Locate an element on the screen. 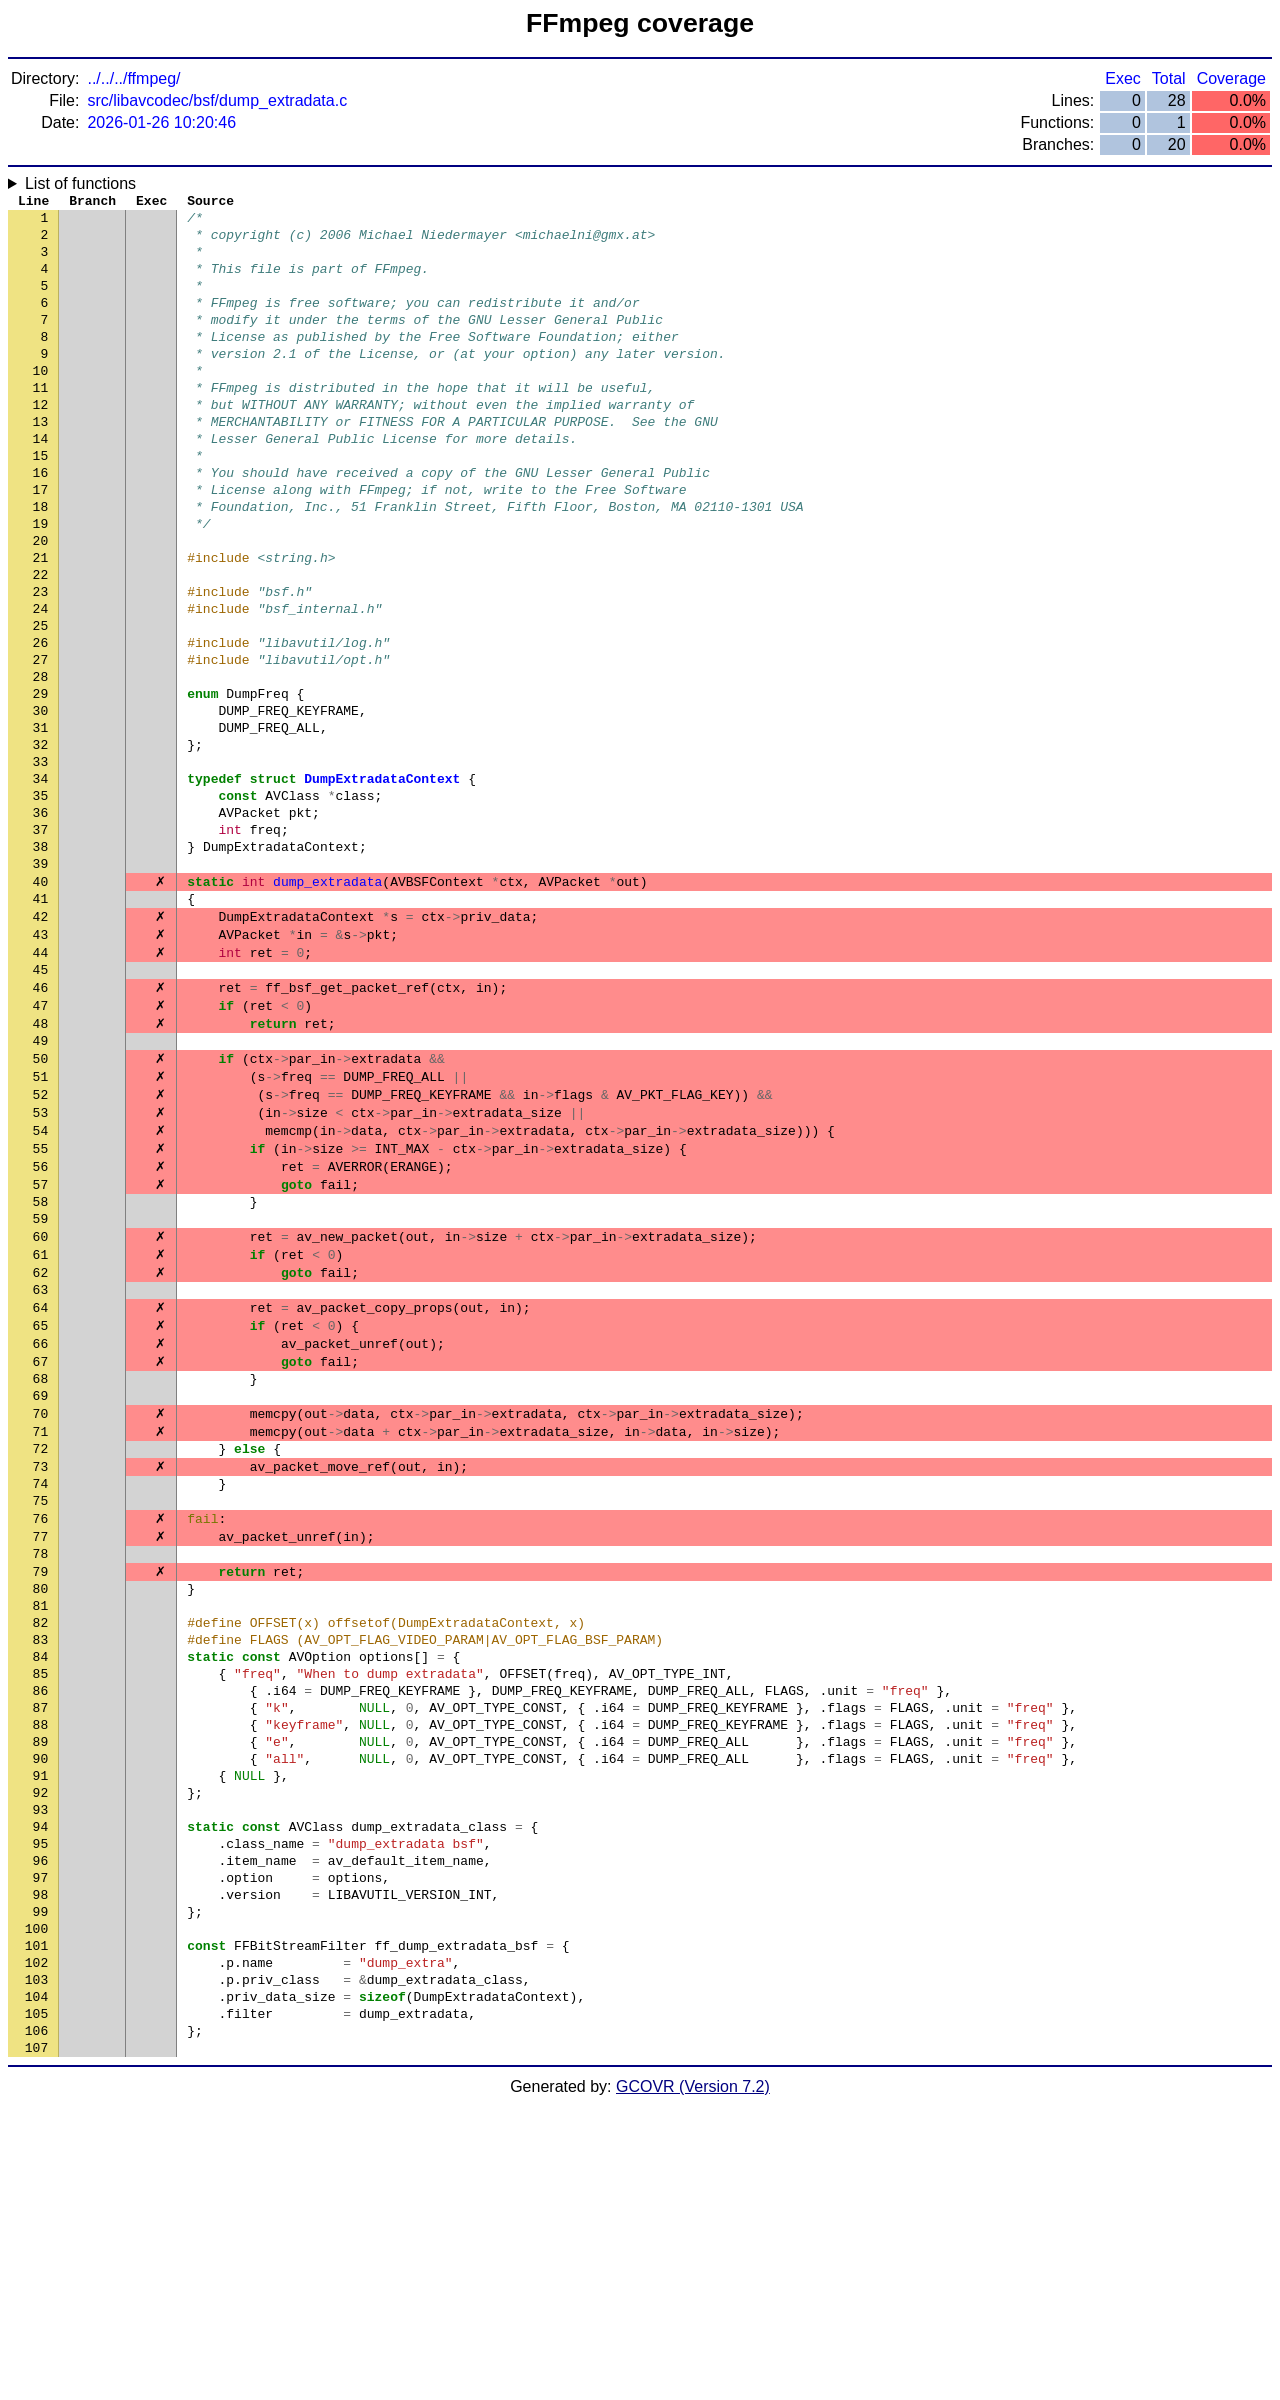 This screenshot has height=2400, width=1280. 91 is located at coordinates (41, 2023).